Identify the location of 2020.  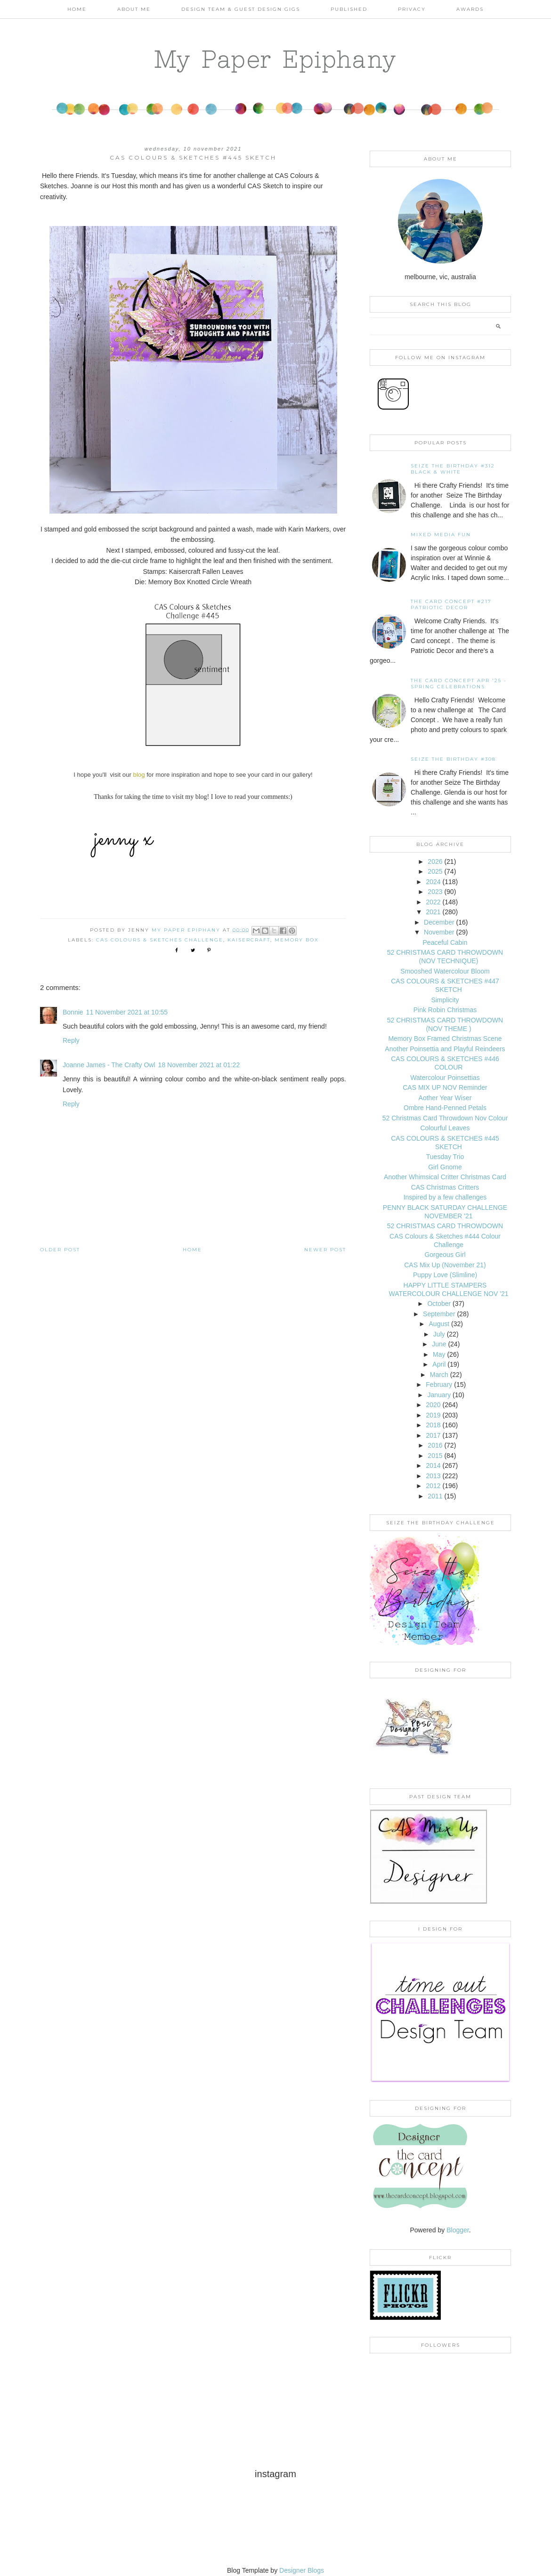
(433, 1405).